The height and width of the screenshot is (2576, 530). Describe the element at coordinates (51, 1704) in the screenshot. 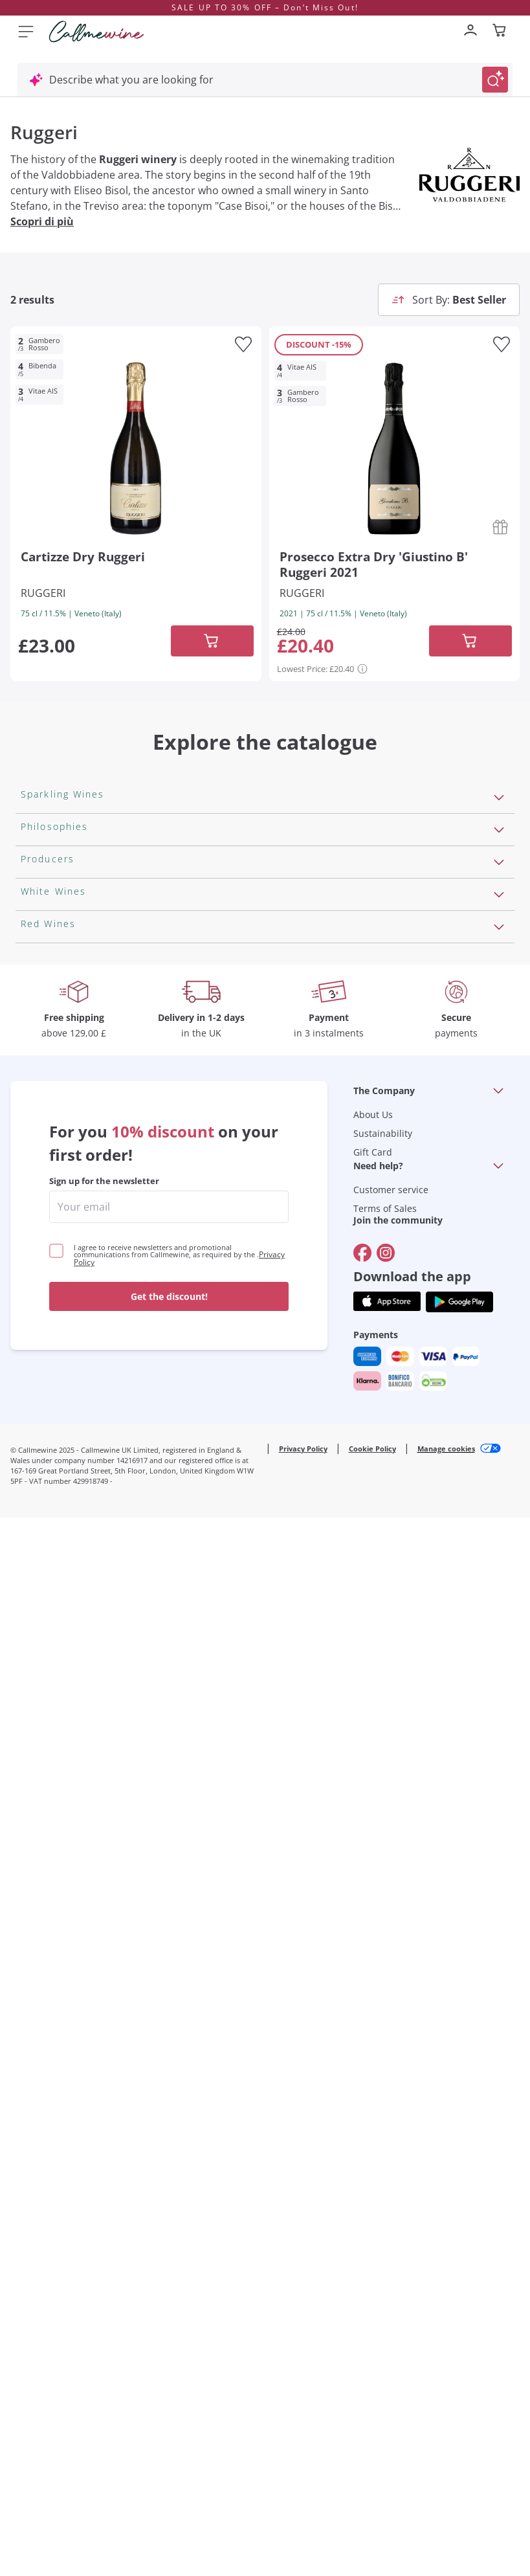

I see `Chardonnay` at that location.